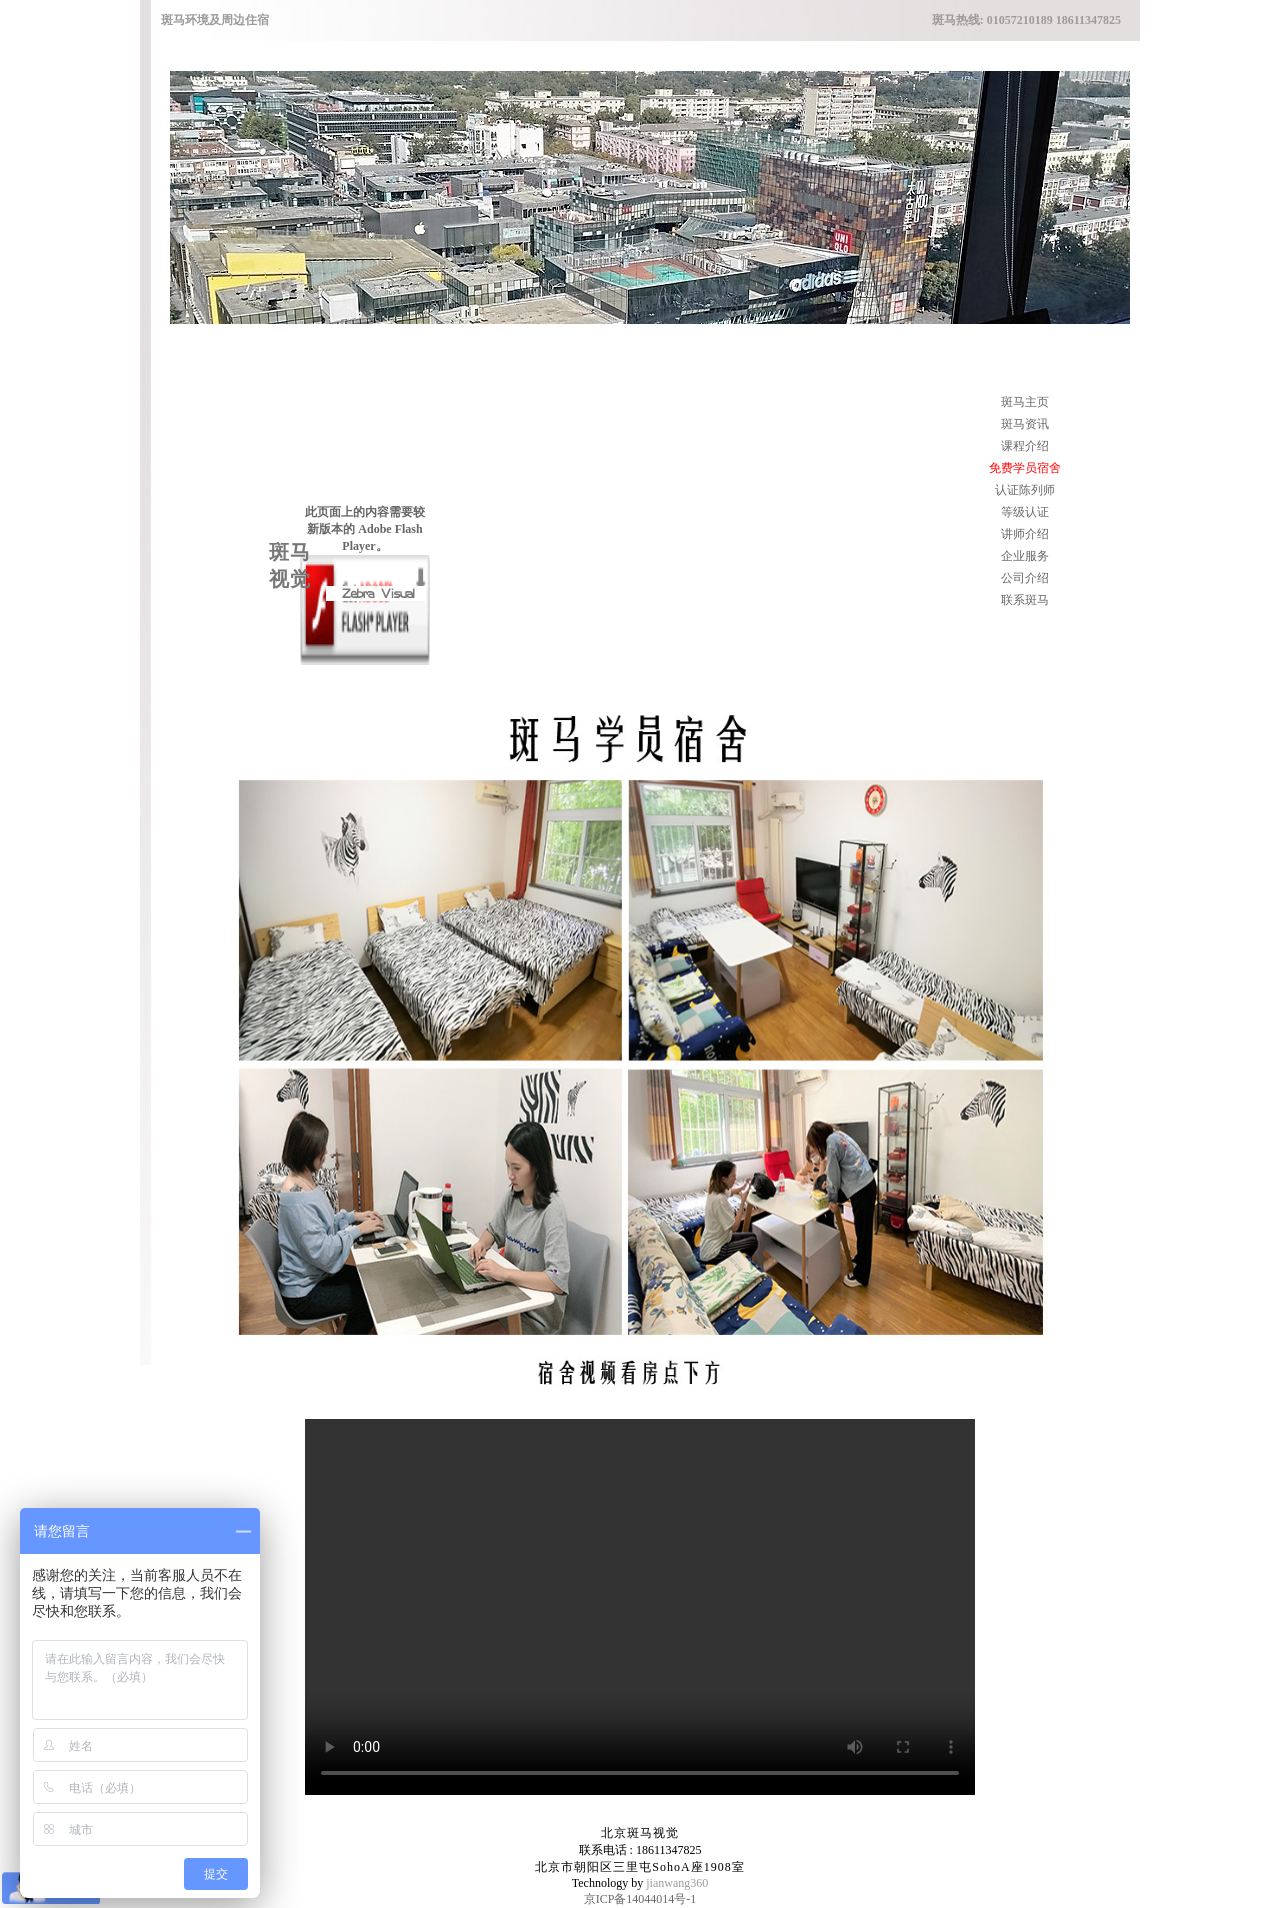 The image size is (1280, 1908). Describe the element at coordinates (640, 1607) in the screenshot. I see `您的浏览器不支持 video 标签。` at that location.